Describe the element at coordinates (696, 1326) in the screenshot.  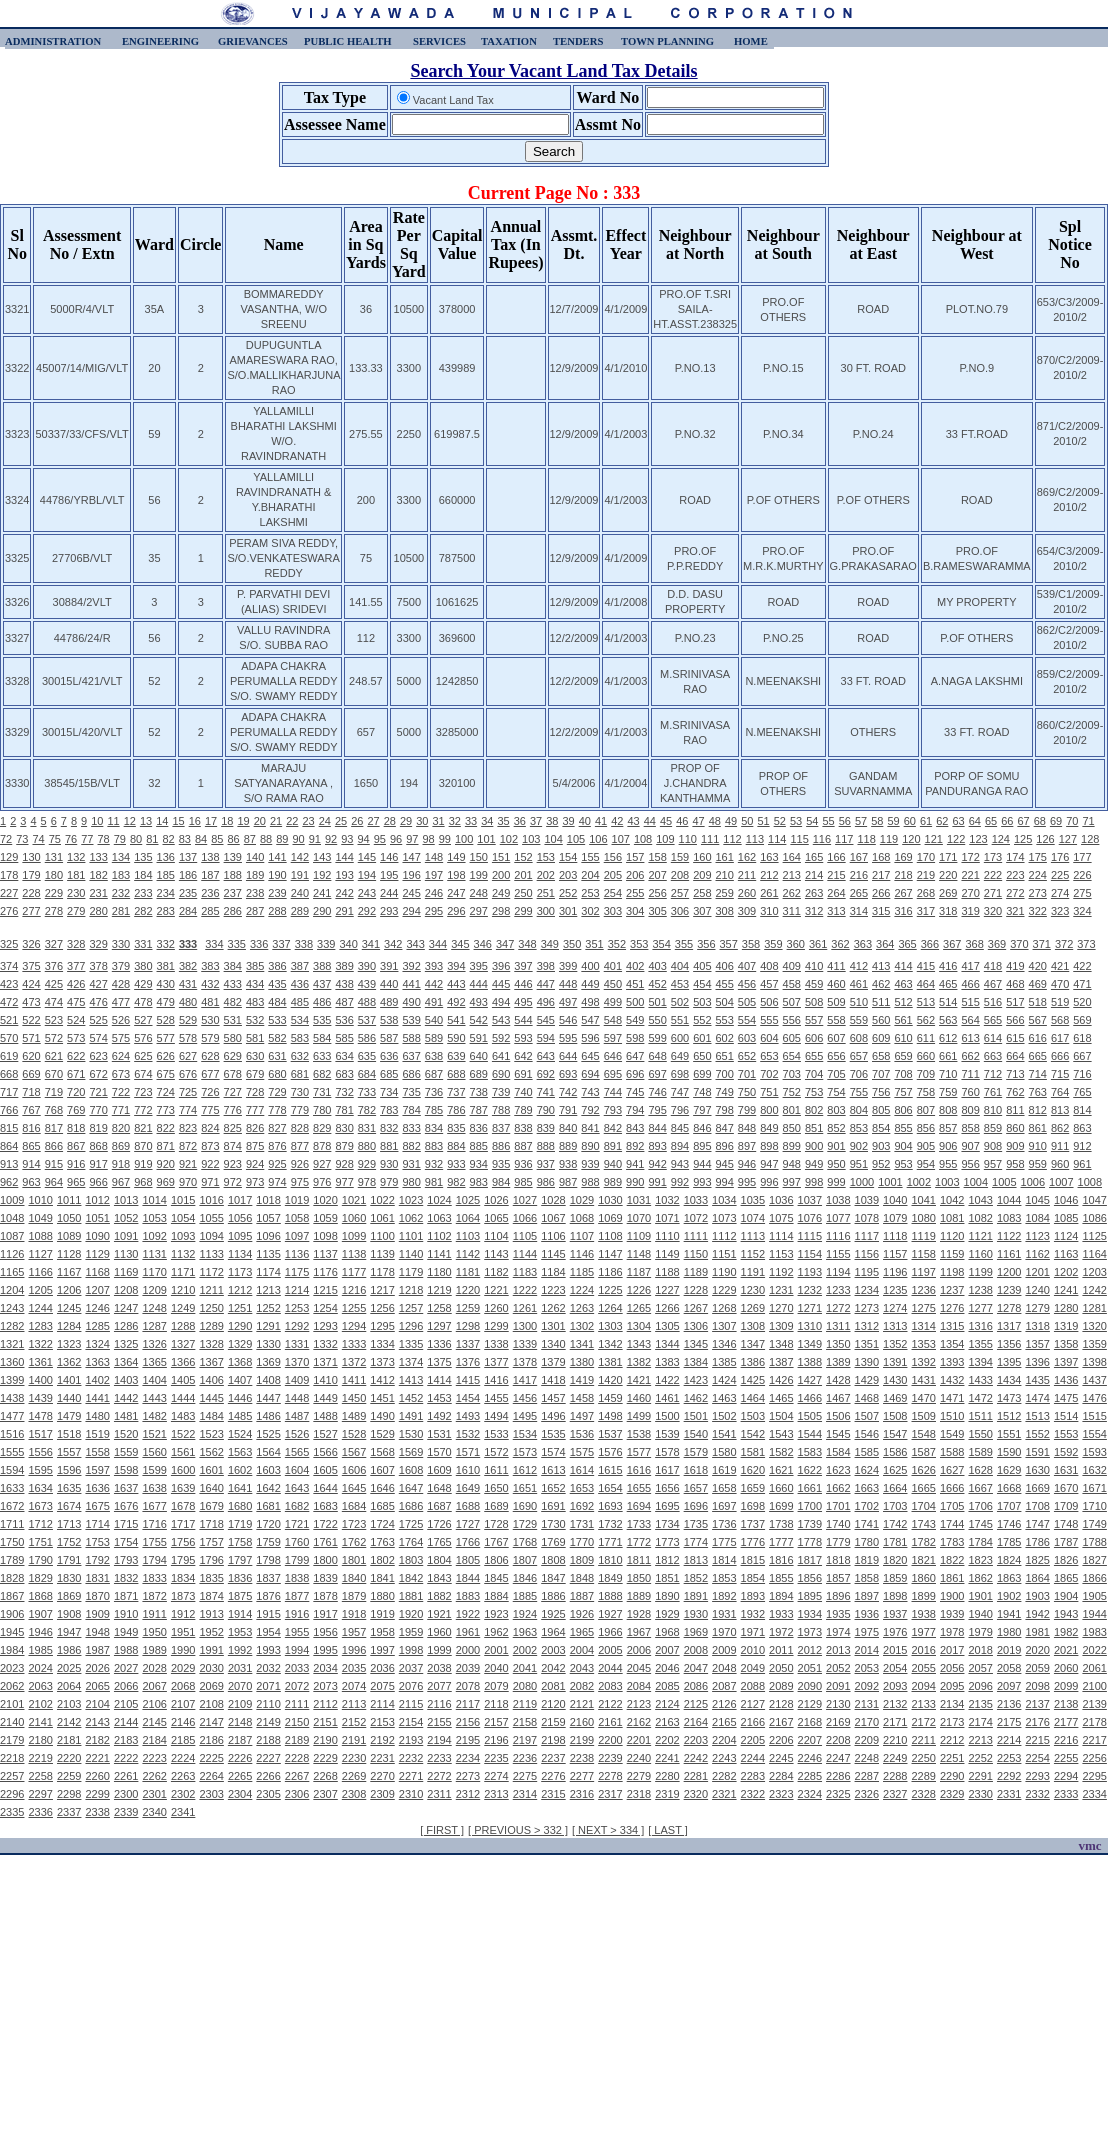
I see `1306` at that location.